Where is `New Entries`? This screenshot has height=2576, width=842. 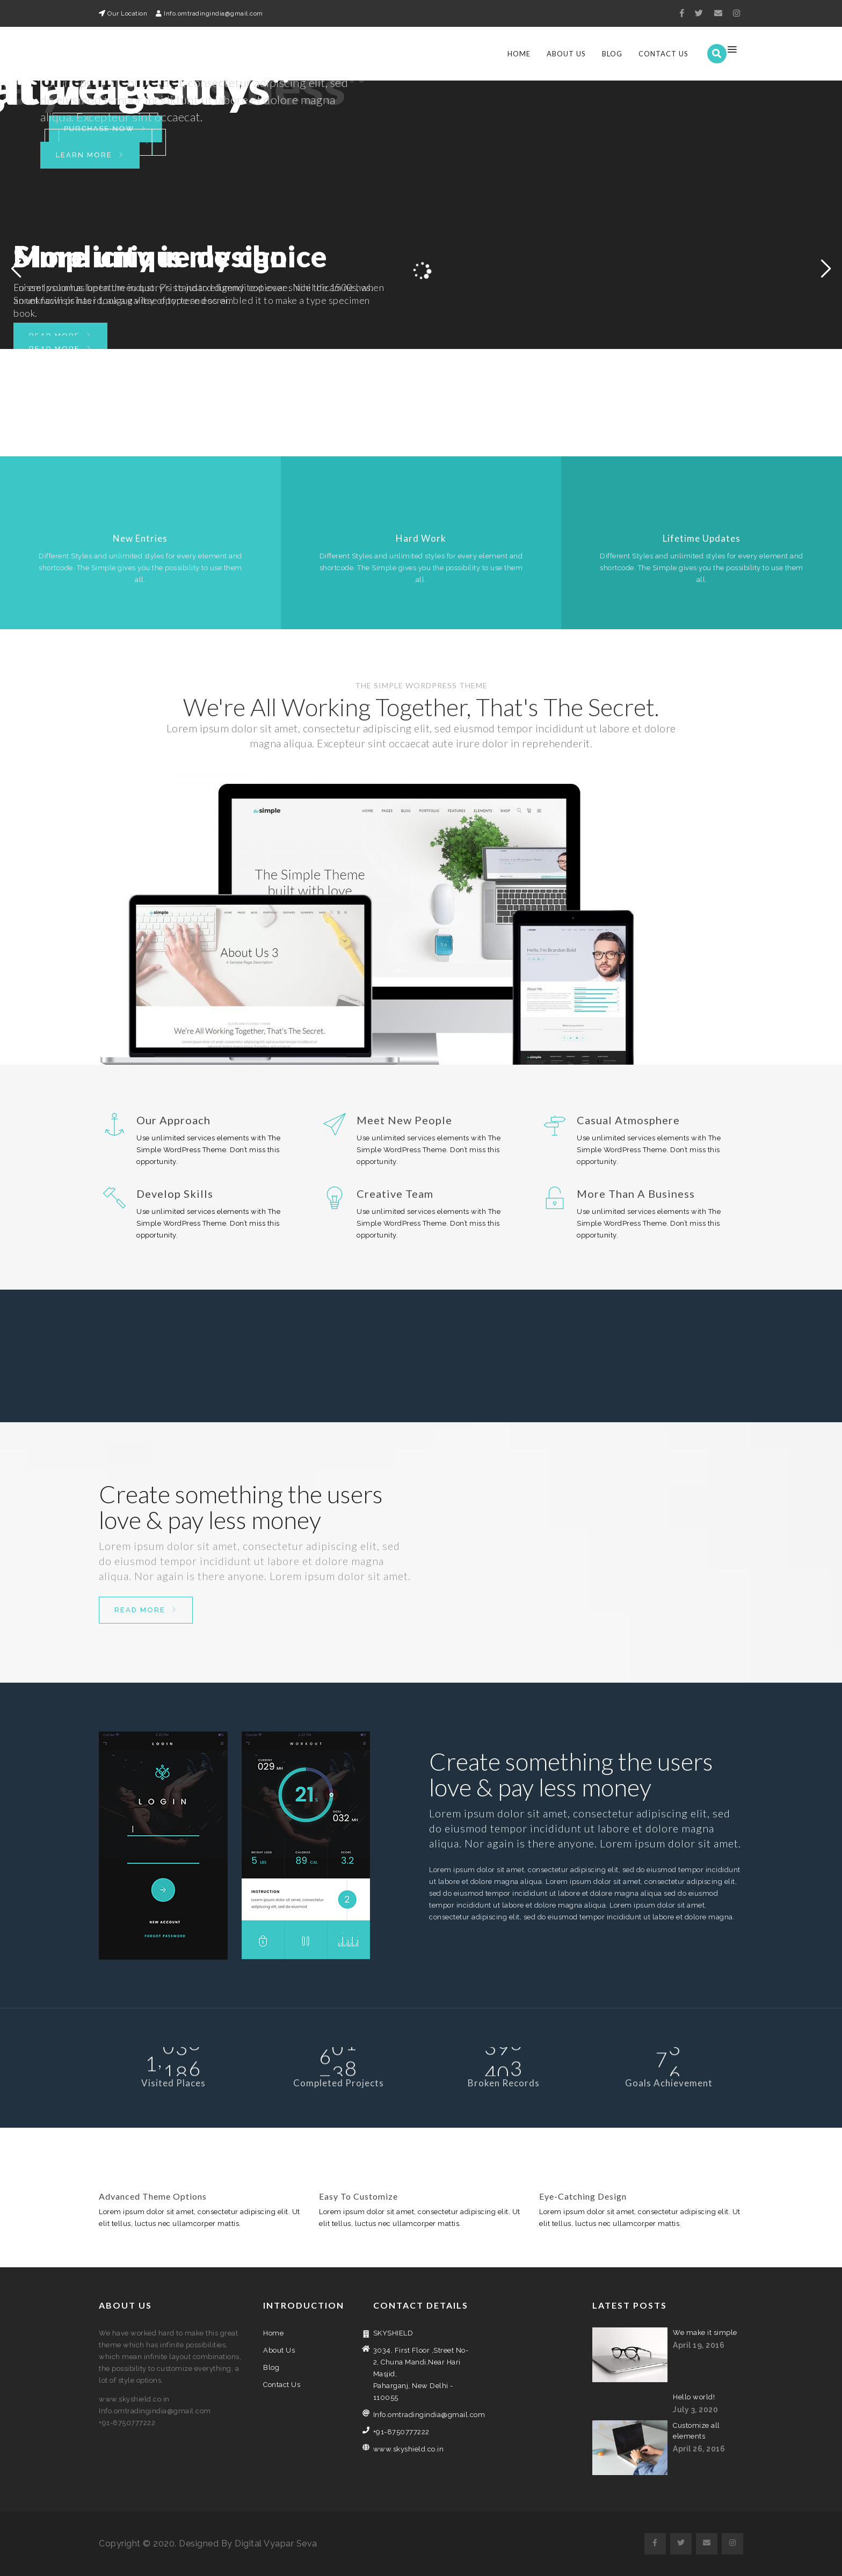
New Entries is located at coordinates (140, 538).